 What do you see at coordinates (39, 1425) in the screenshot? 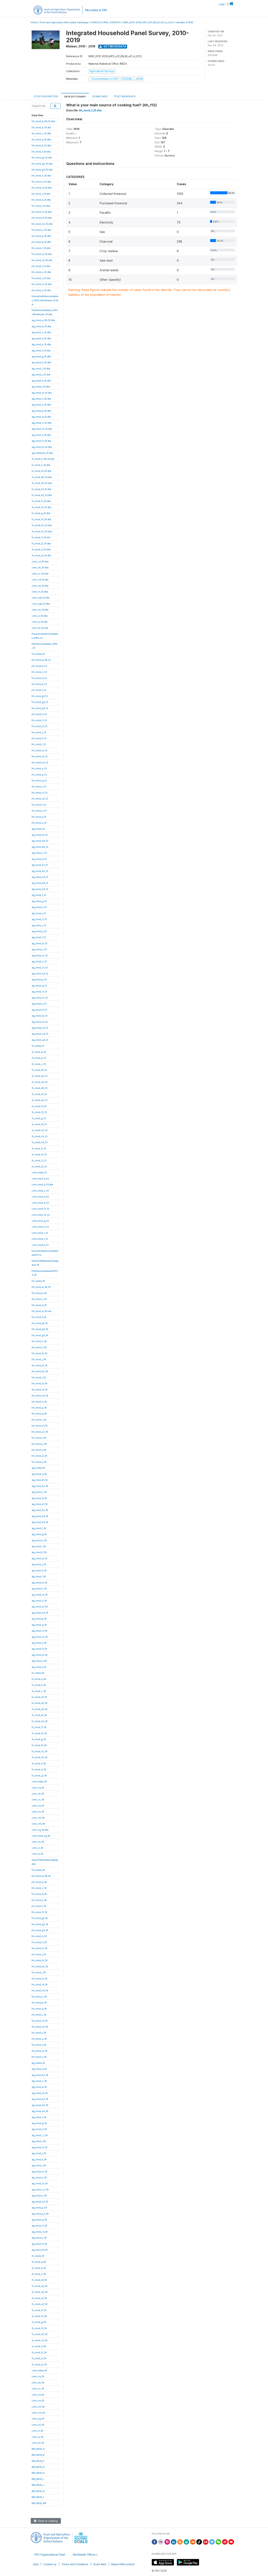
I see `hh_mod_s1_16` at bounding box center [39, 1425].